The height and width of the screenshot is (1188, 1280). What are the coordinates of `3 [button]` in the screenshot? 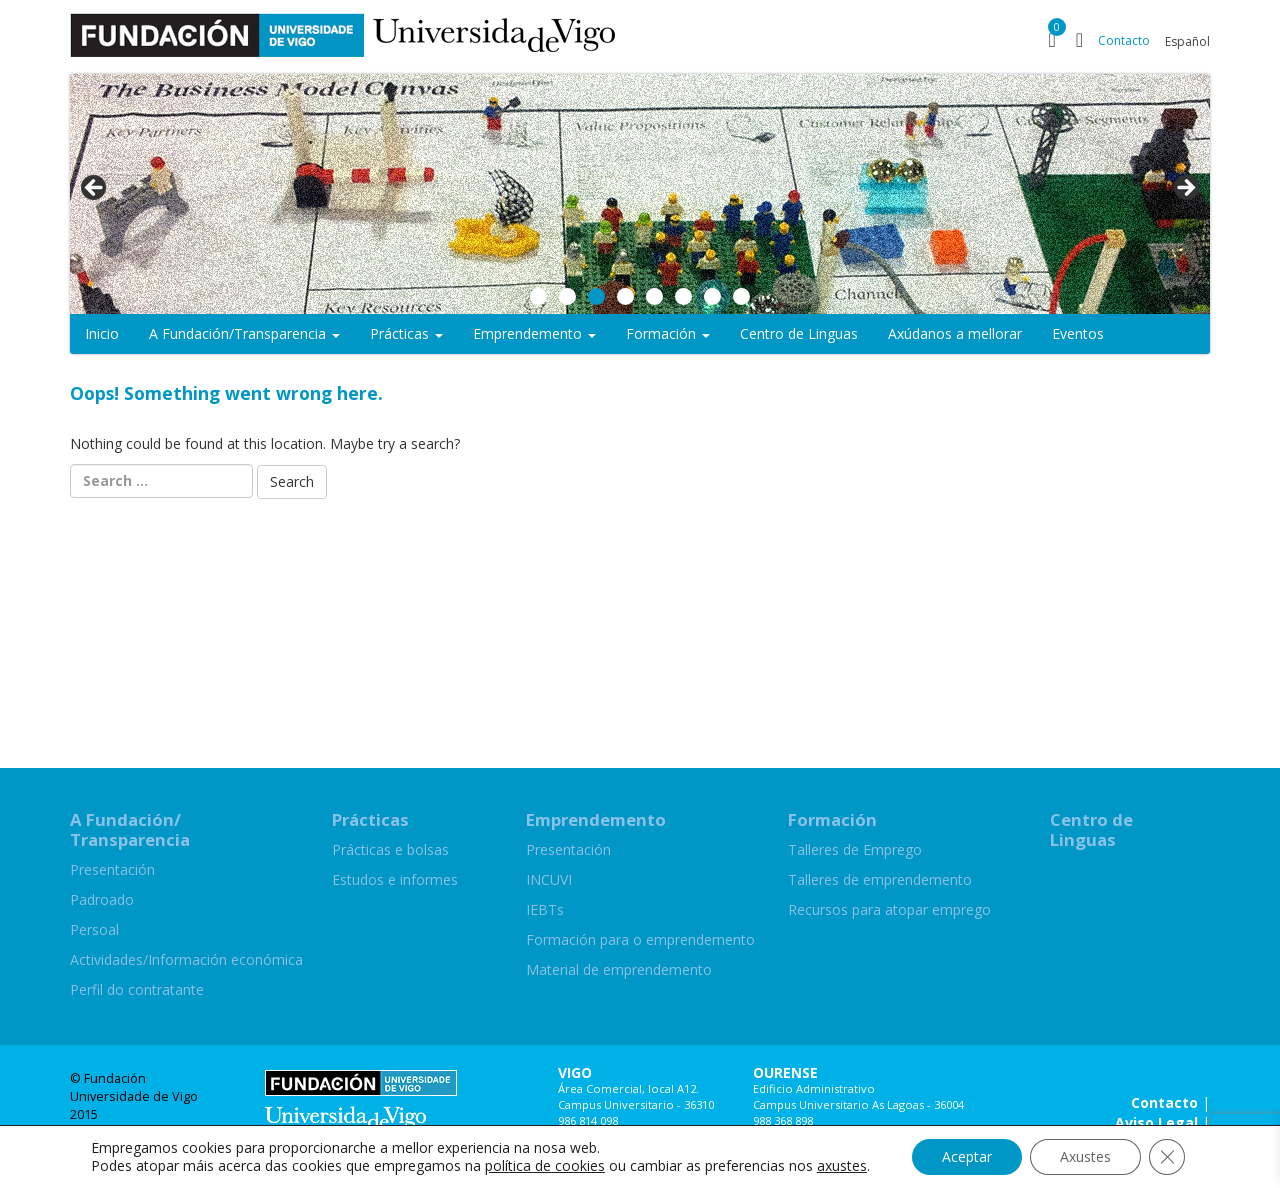 It's located at (596, 296).